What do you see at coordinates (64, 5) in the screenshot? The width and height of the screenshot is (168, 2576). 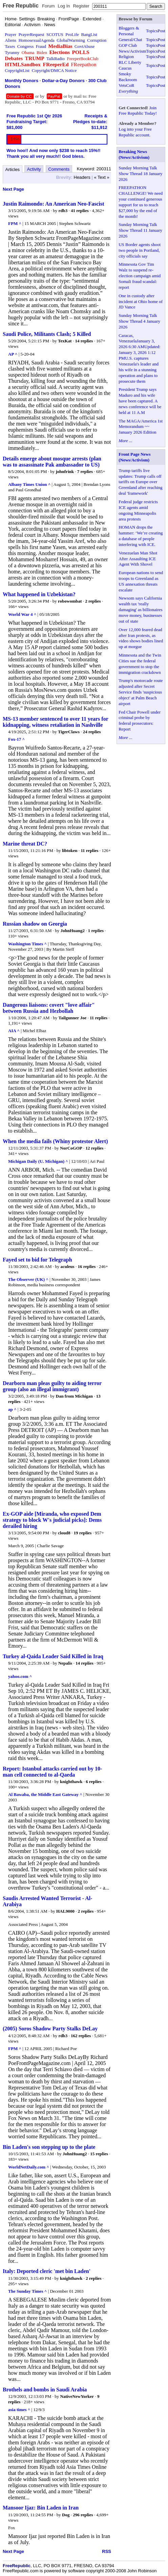 I see `Log In` at bounding box center [64, 5].